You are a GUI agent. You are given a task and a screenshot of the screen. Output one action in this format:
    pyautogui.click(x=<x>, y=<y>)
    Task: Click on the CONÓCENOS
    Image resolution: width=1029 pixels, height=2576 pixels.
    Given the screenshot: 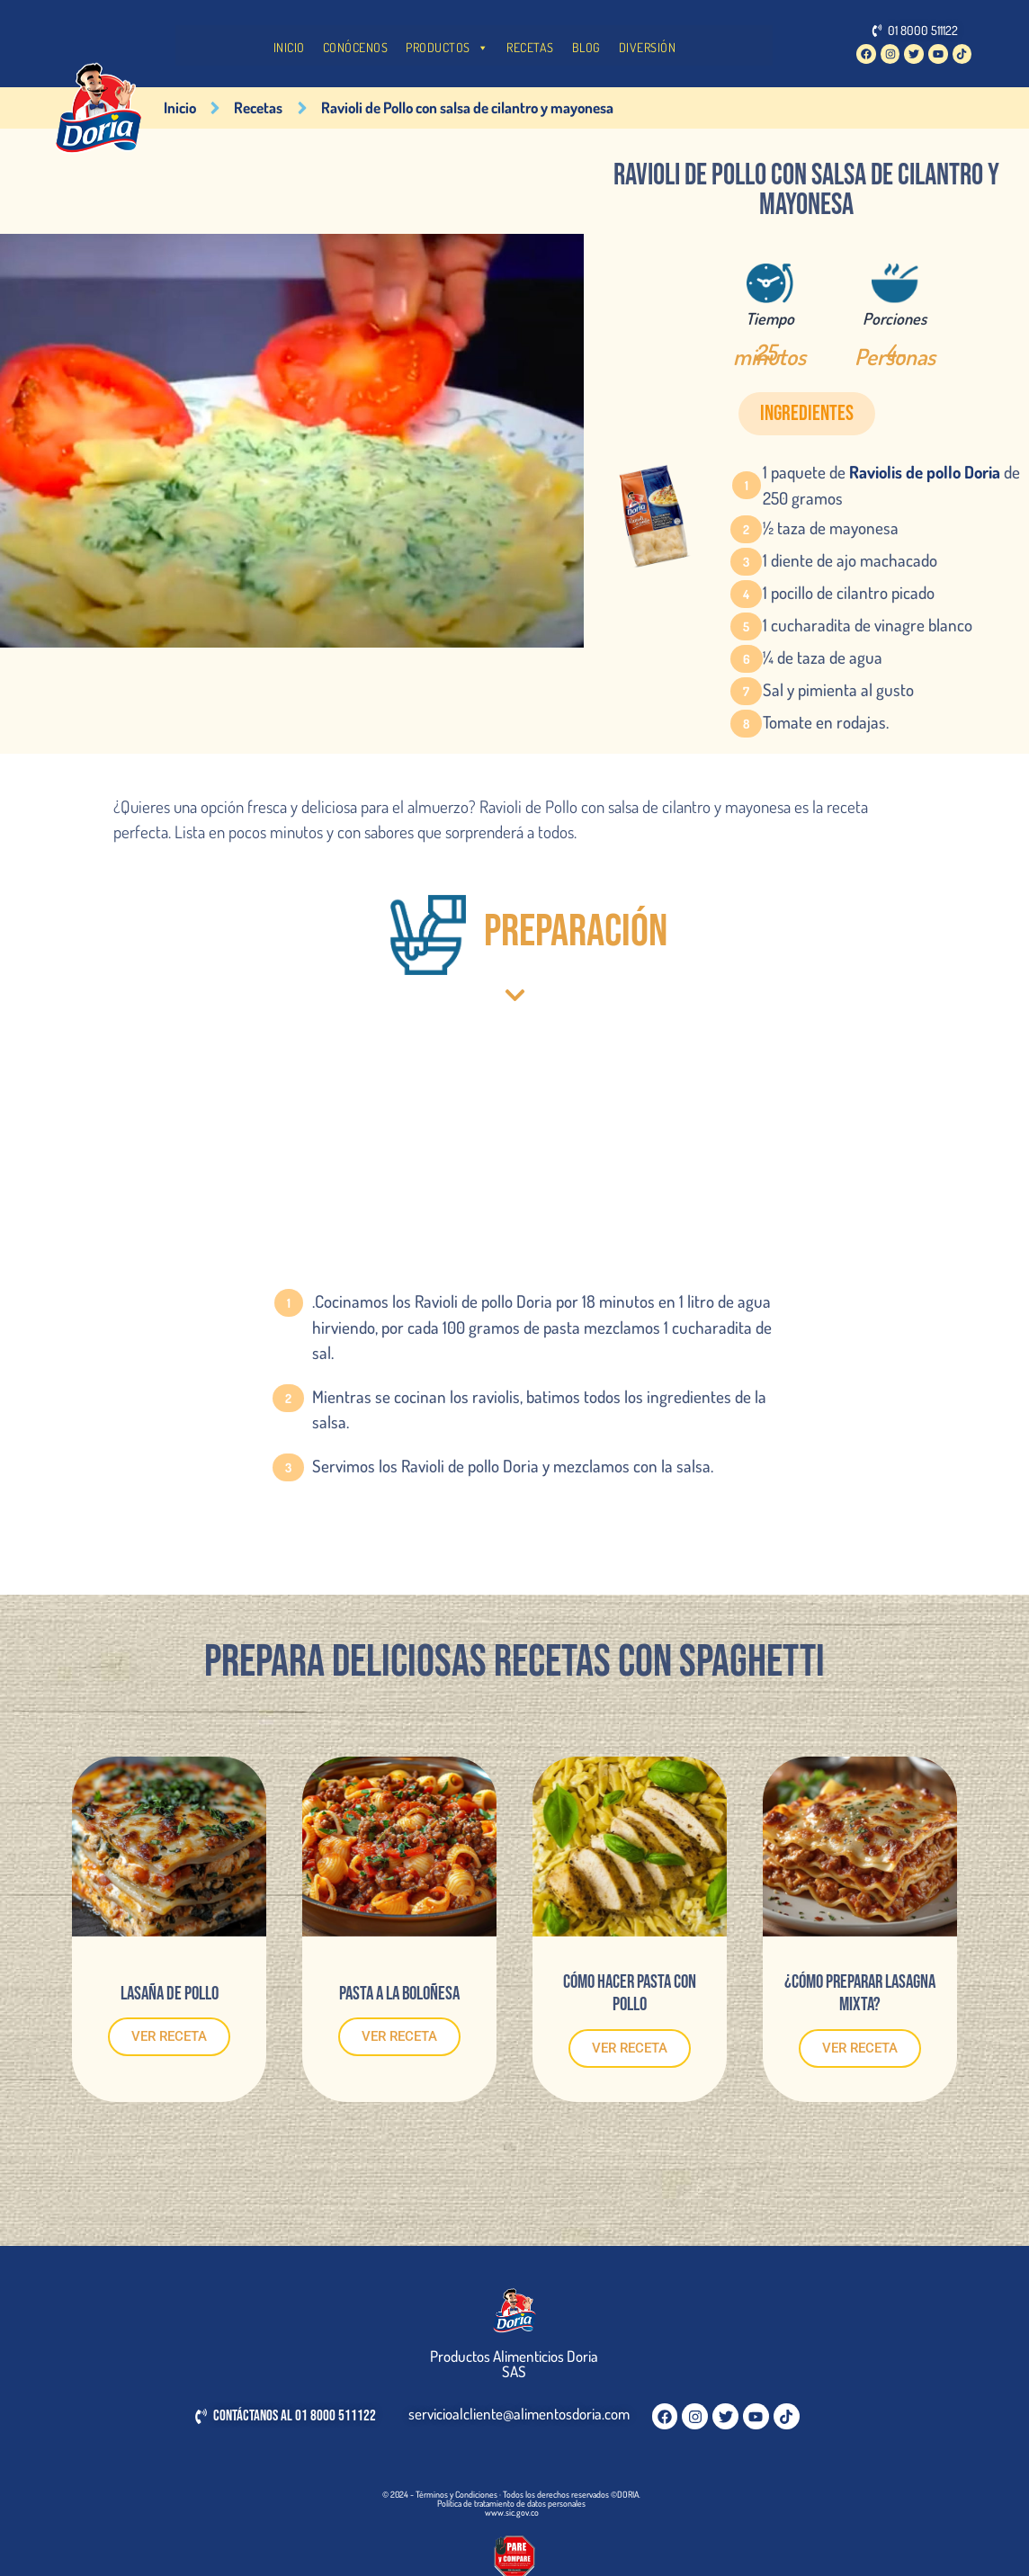 What is the action you would take?
    pyautogui.click(x=356, y=47)
    